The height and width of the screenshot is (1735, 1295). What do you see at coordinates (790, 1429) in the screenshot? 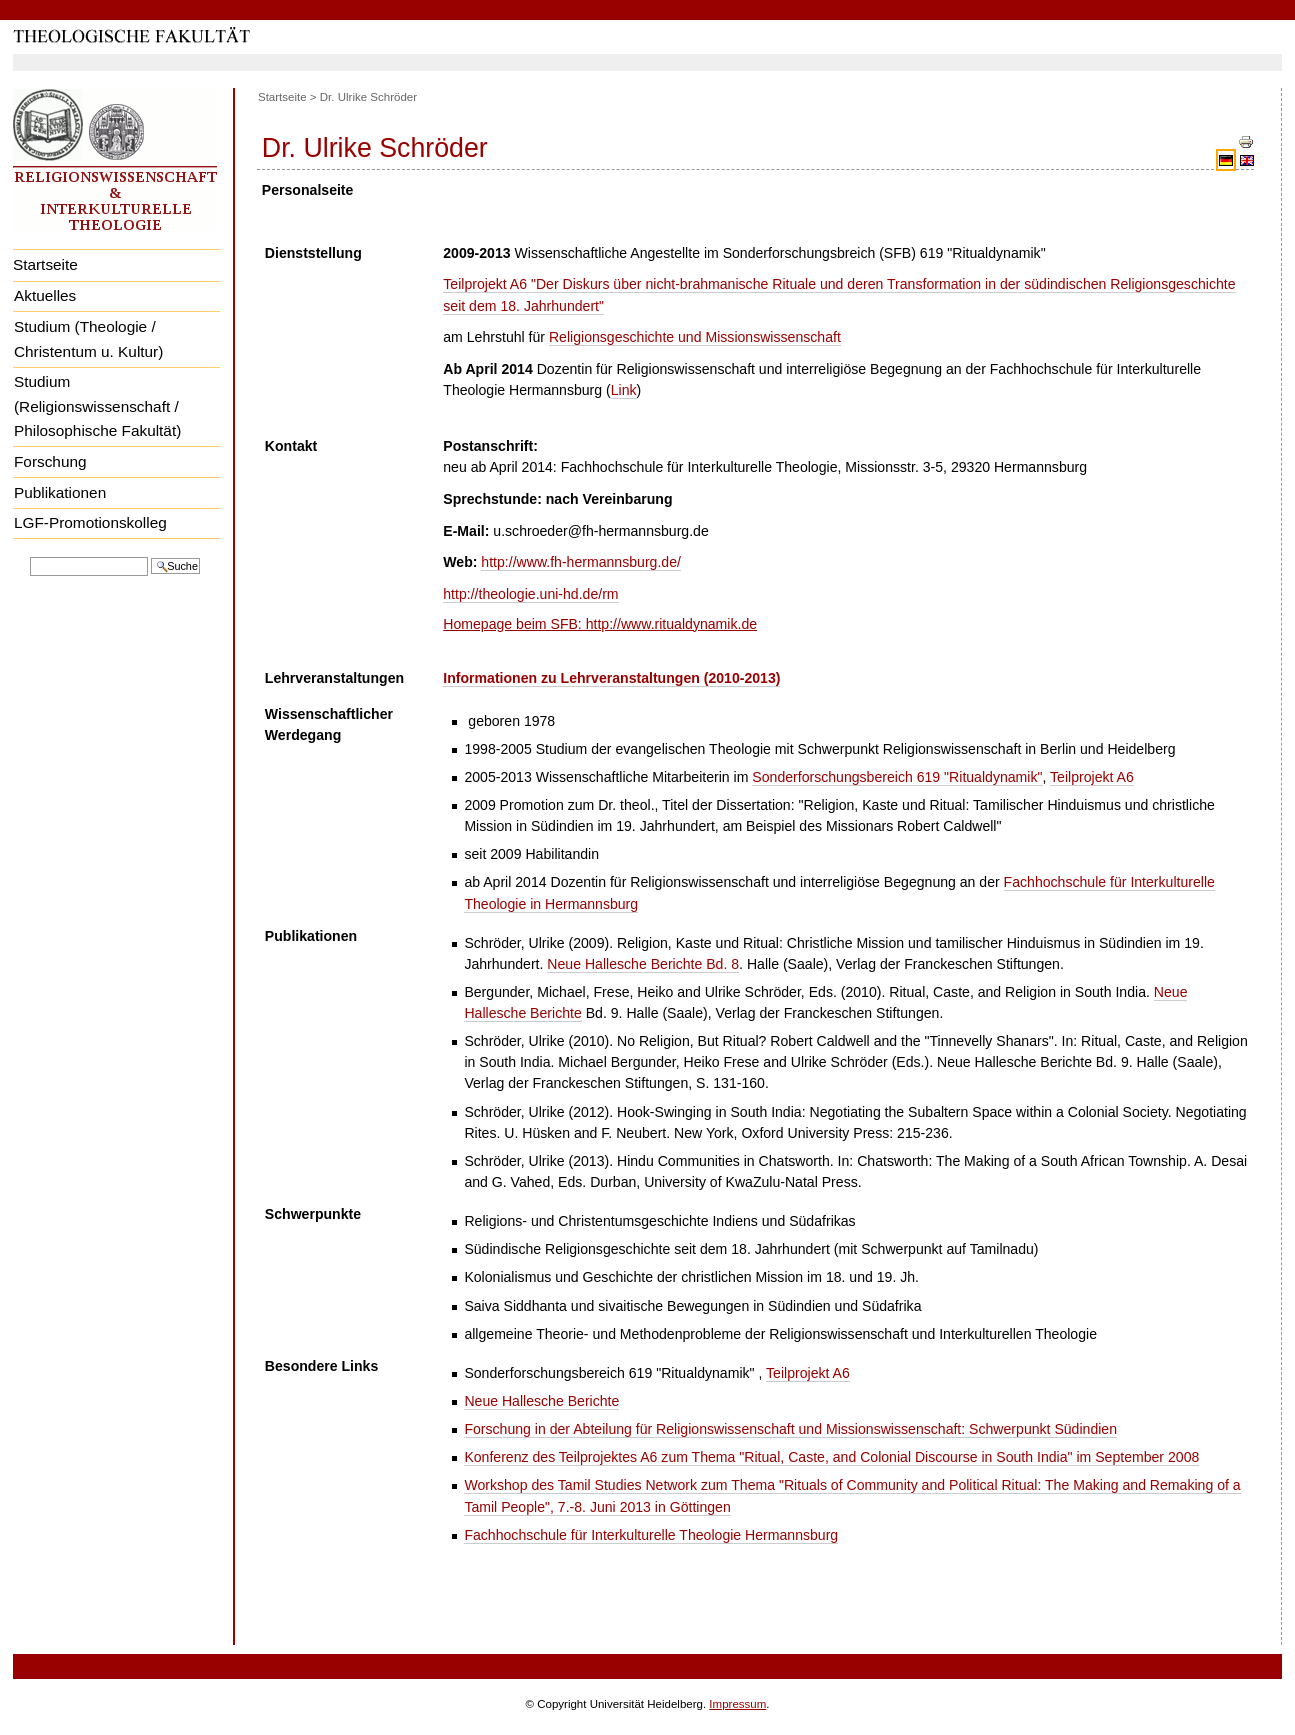
I see `Forschung in der Abteilung für Religionswissenschaft und Missionswissenschaft: Schwerpunkt Südindien` at bounding box center [790, 1429].